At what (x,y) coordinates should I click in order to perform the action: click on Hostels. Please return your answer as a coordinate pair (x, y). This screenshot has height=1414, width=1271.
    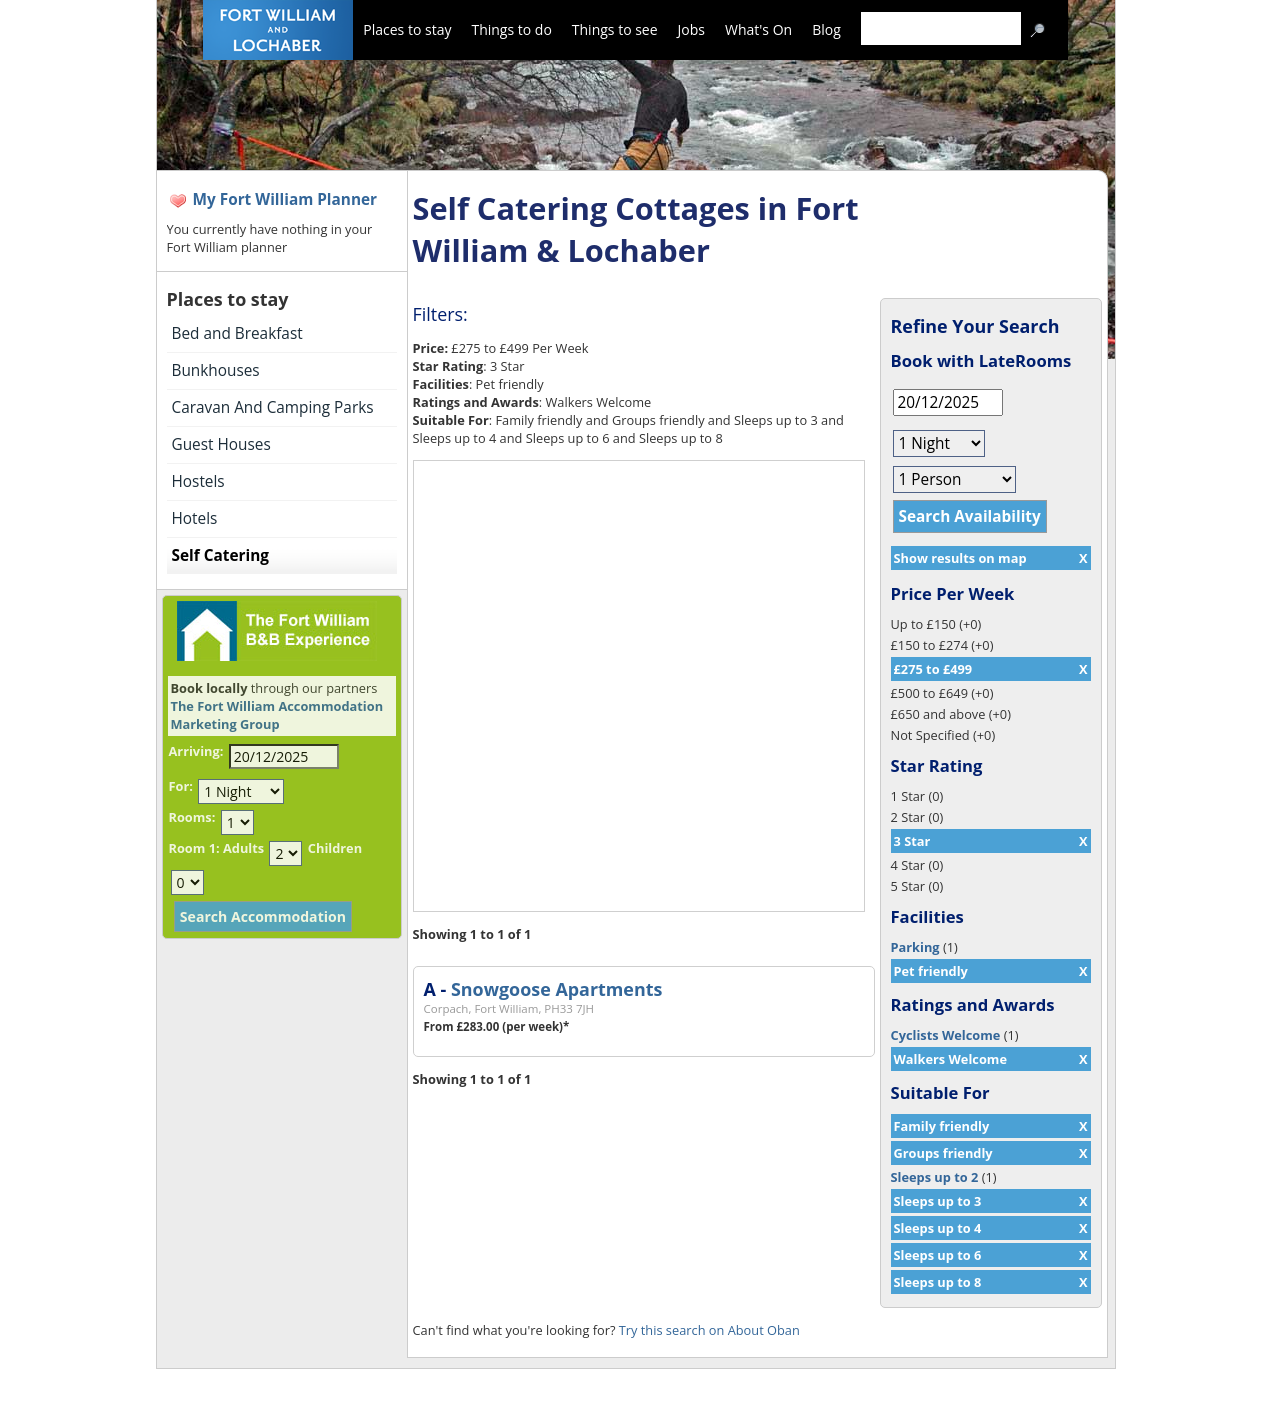
    Looking at the image, I should click on (198, 481).